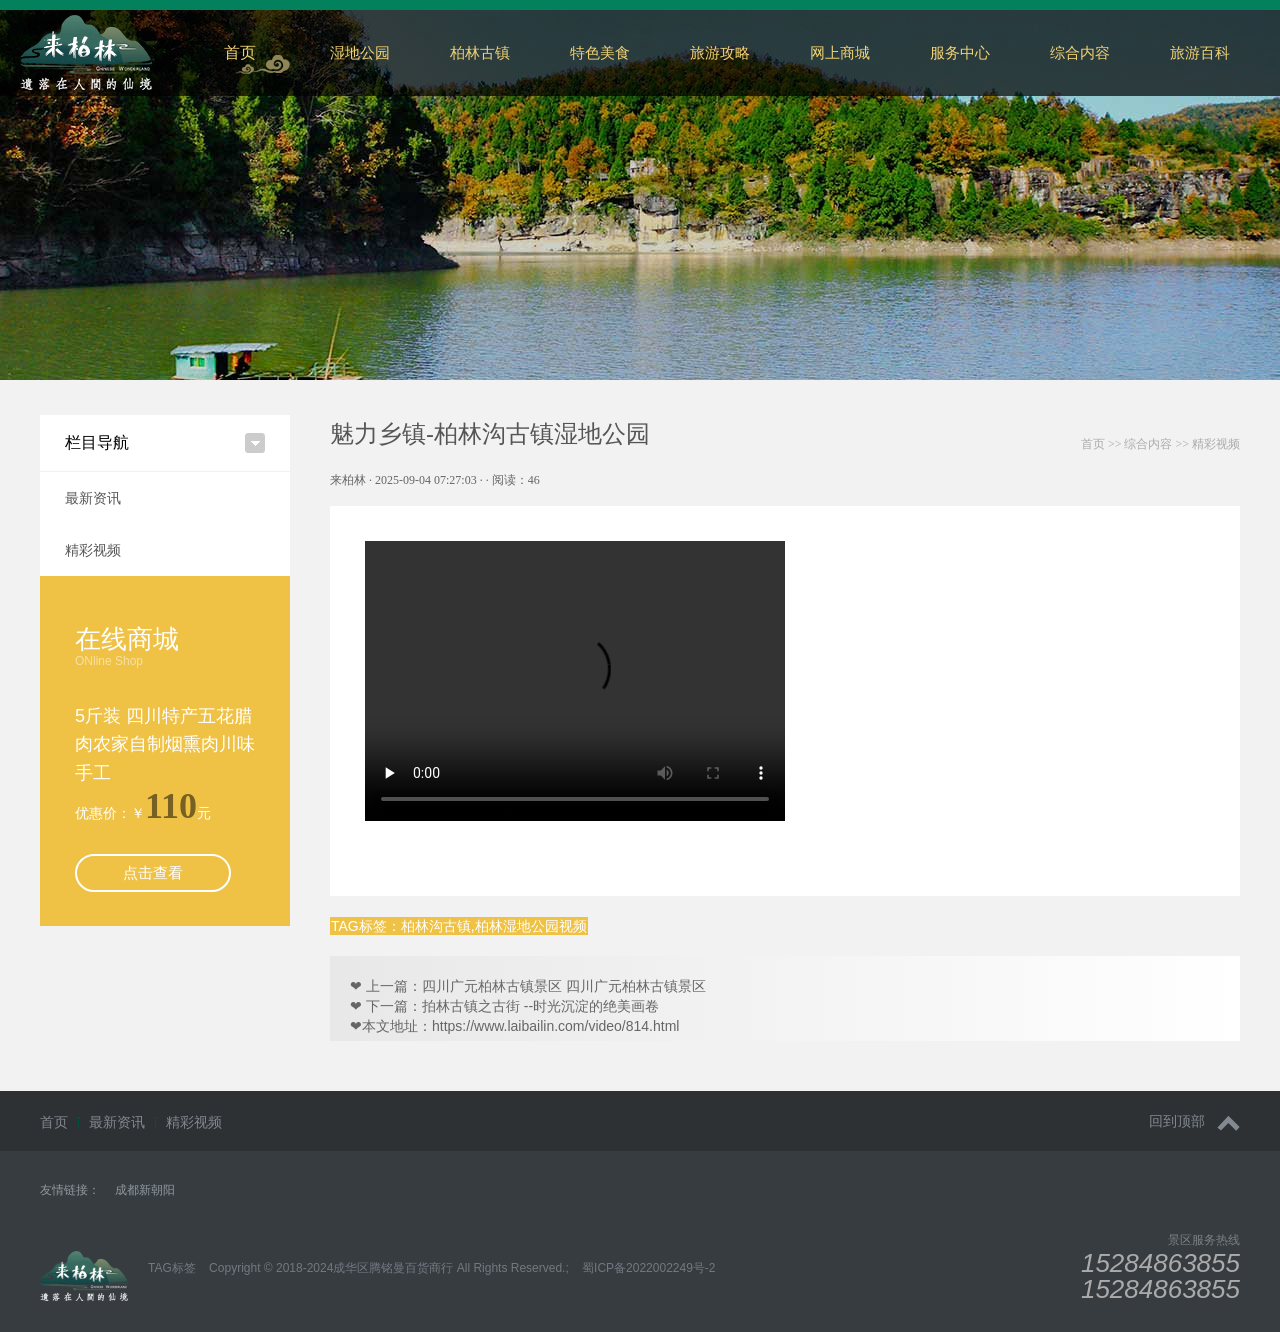  What do you see at coordinates (93, 550) in the screenshot?
I see `精彩视频` at bounding box center [93, 550].